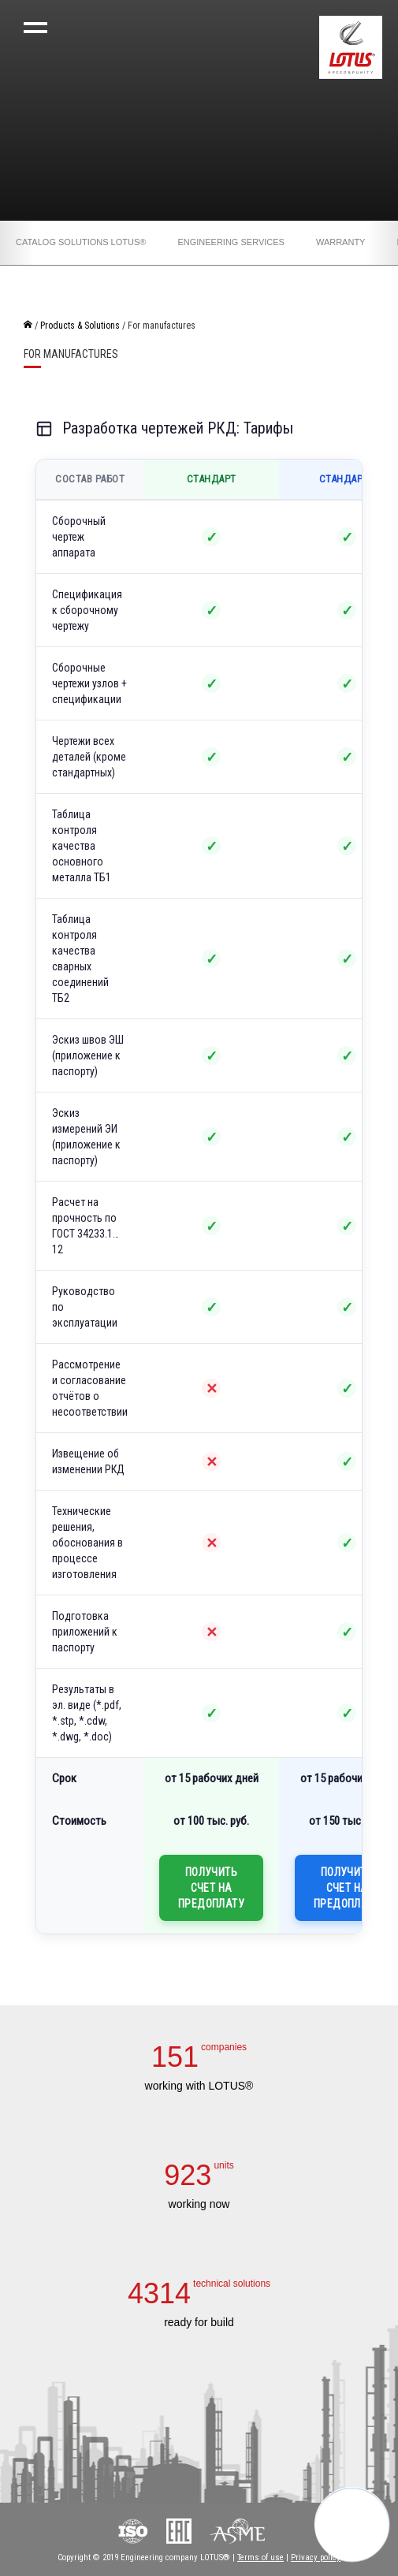 This screenshot has height=2576, width=398. Describe the element at coordinates (315, 2557) in the screenshot. I see `Privacy policy` at that location.